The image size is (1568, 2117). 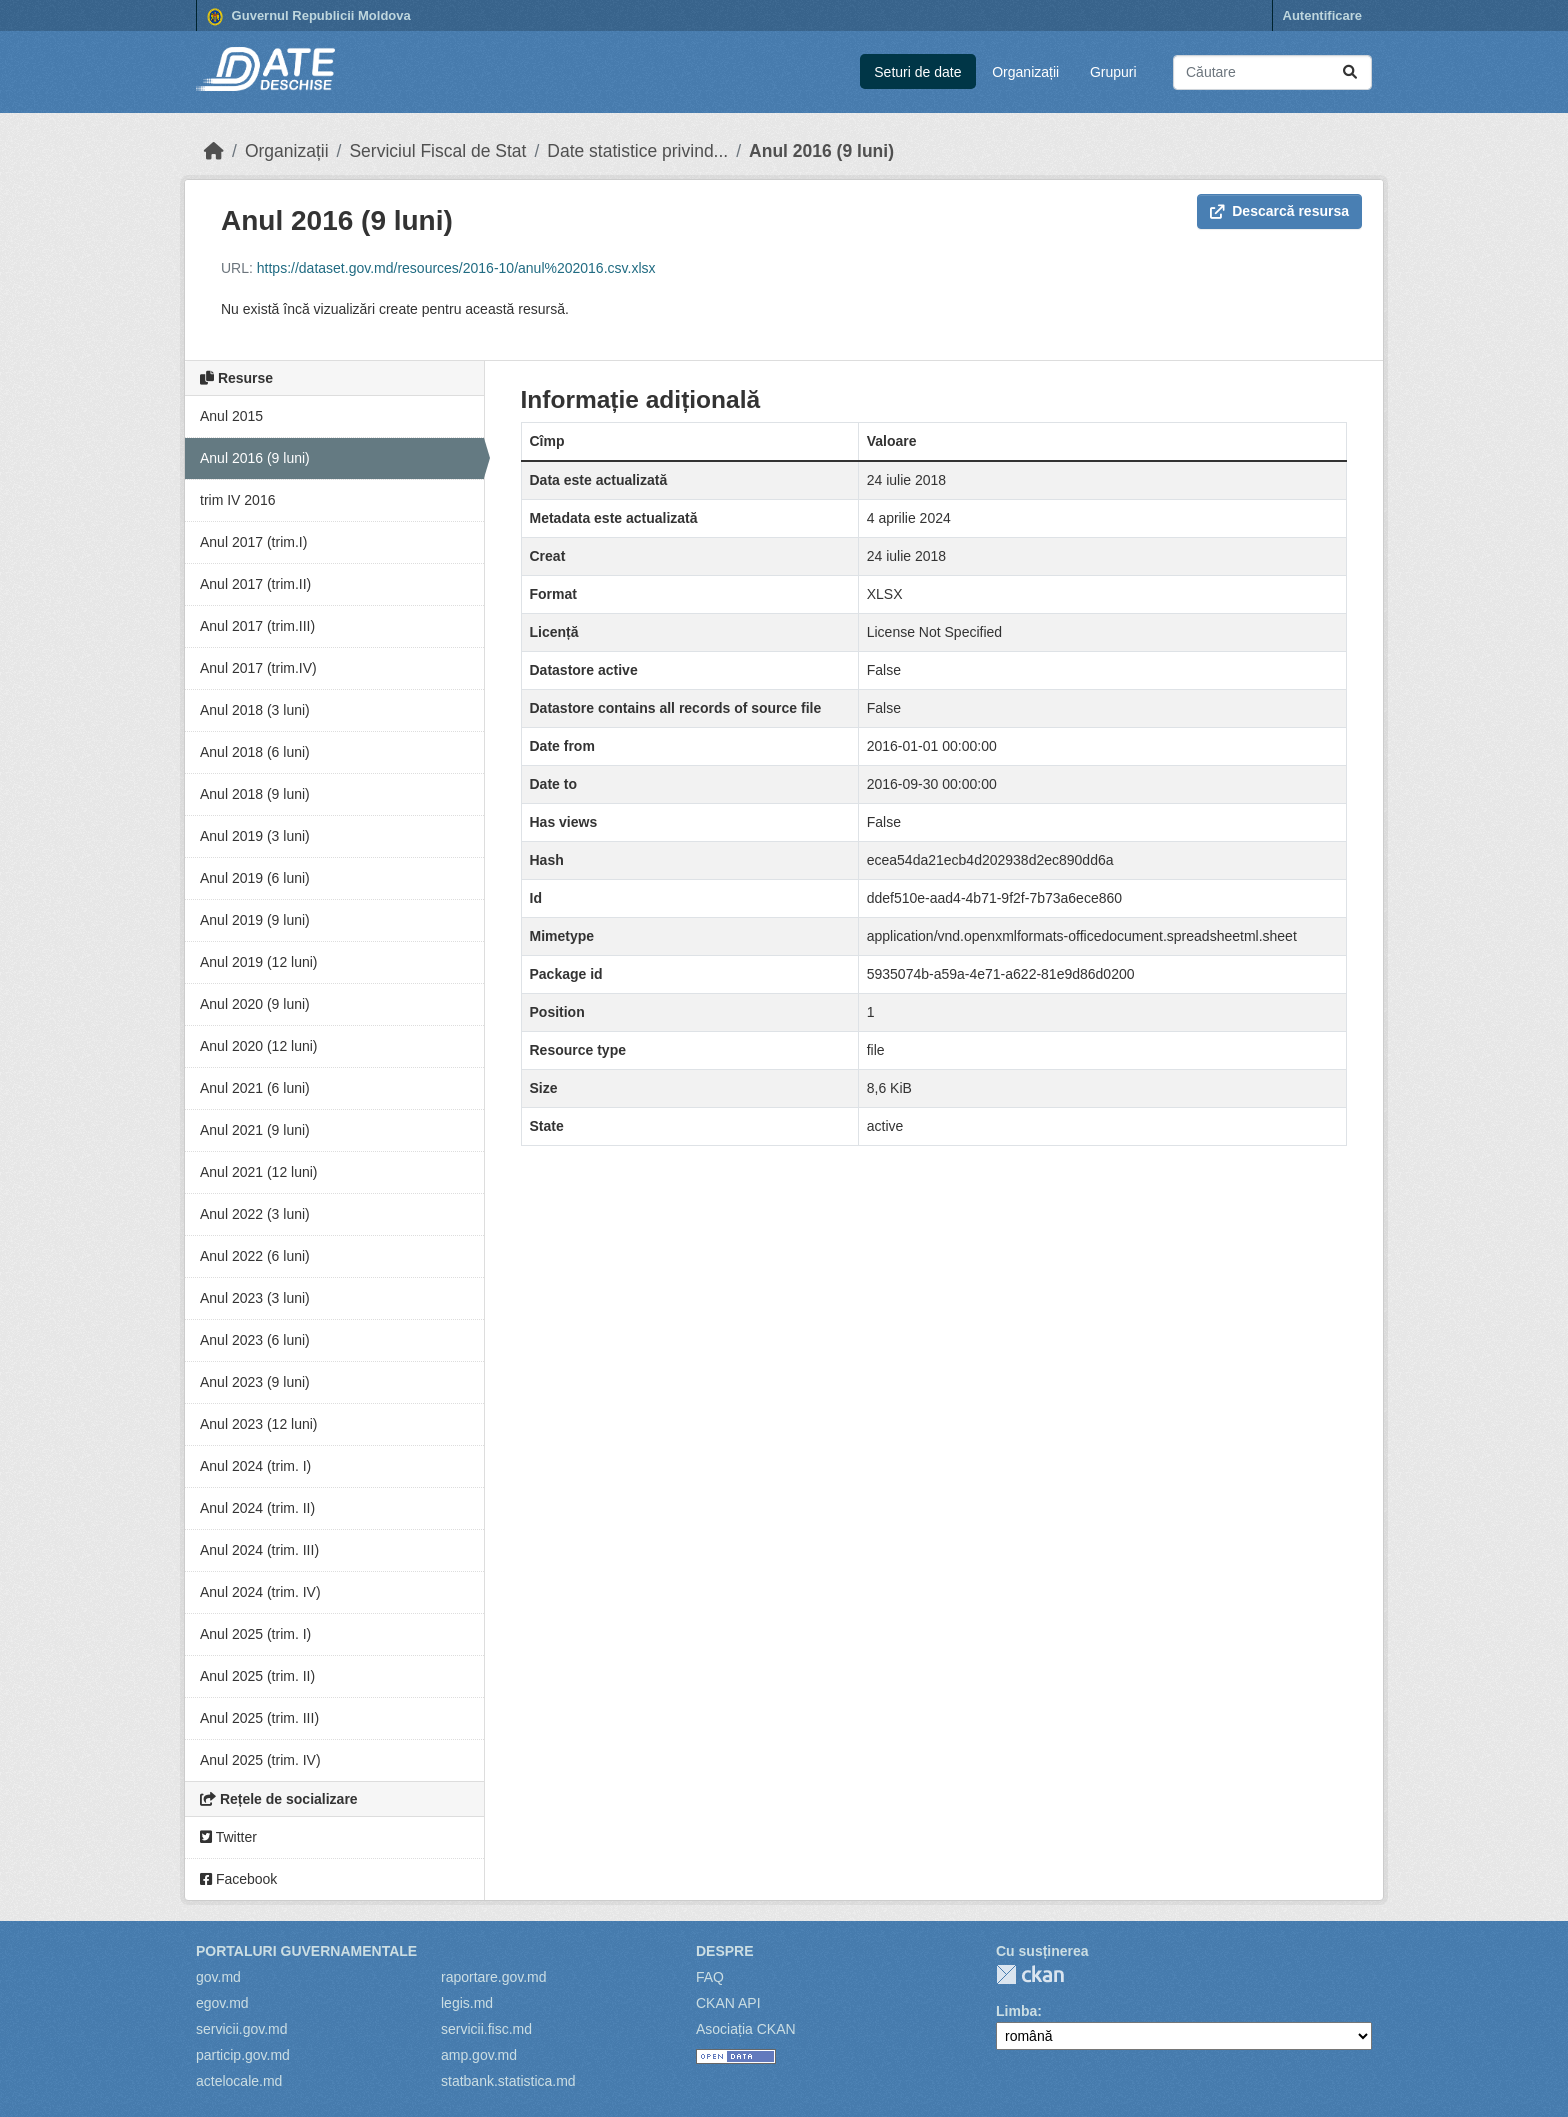 I want to click on Anul 2016 (9 luni), so click(x=821, y=151).